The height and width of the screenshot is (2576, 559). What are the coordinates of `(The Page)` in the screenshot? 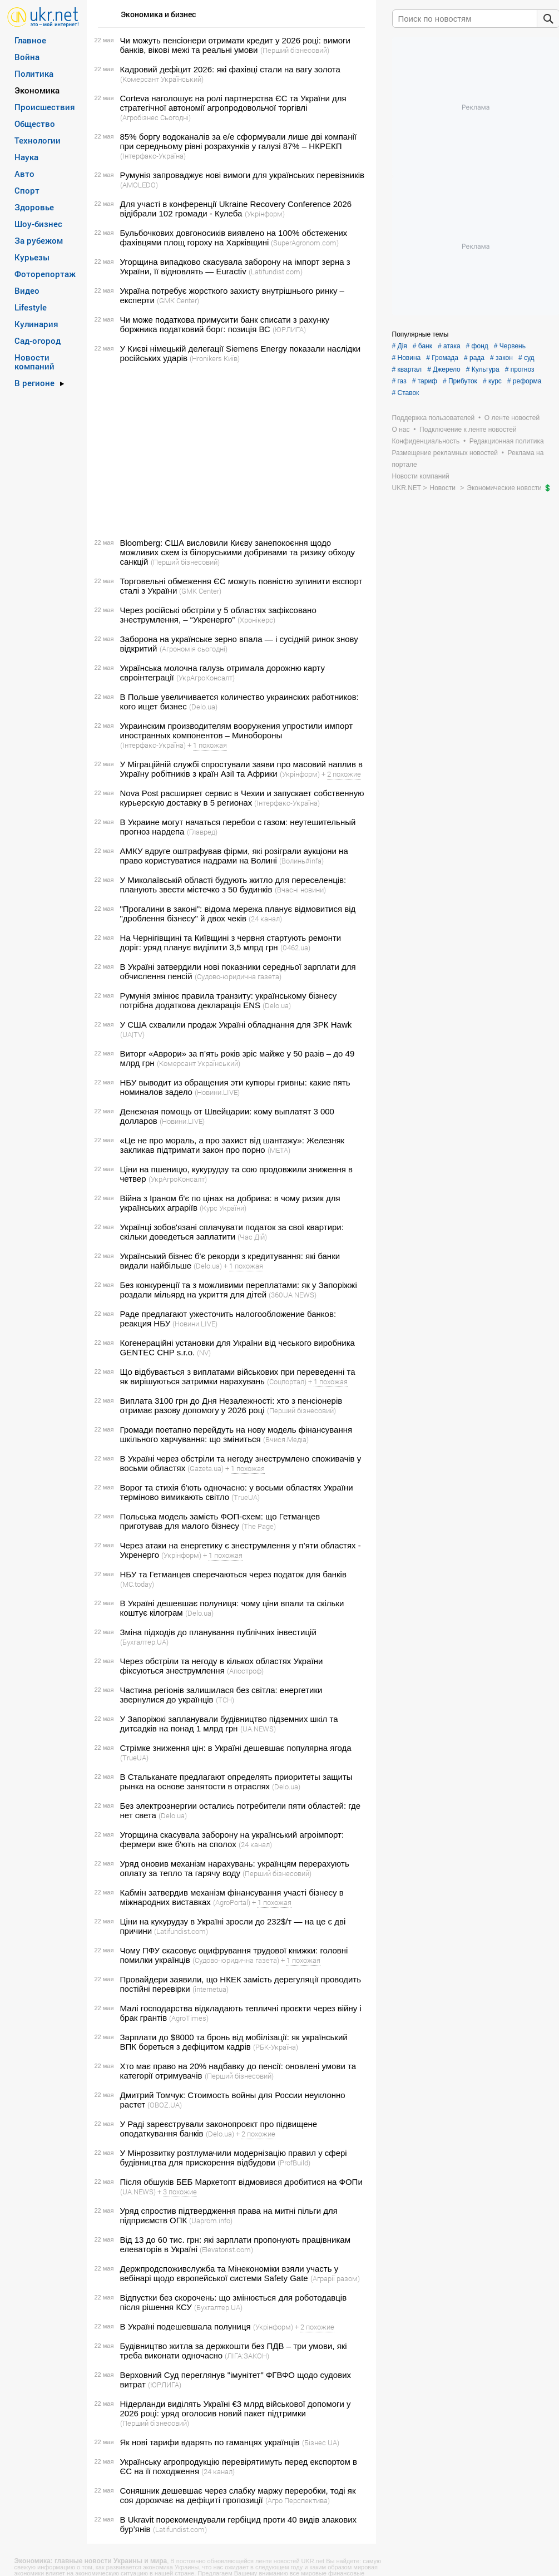 It's located at (258, 1526).